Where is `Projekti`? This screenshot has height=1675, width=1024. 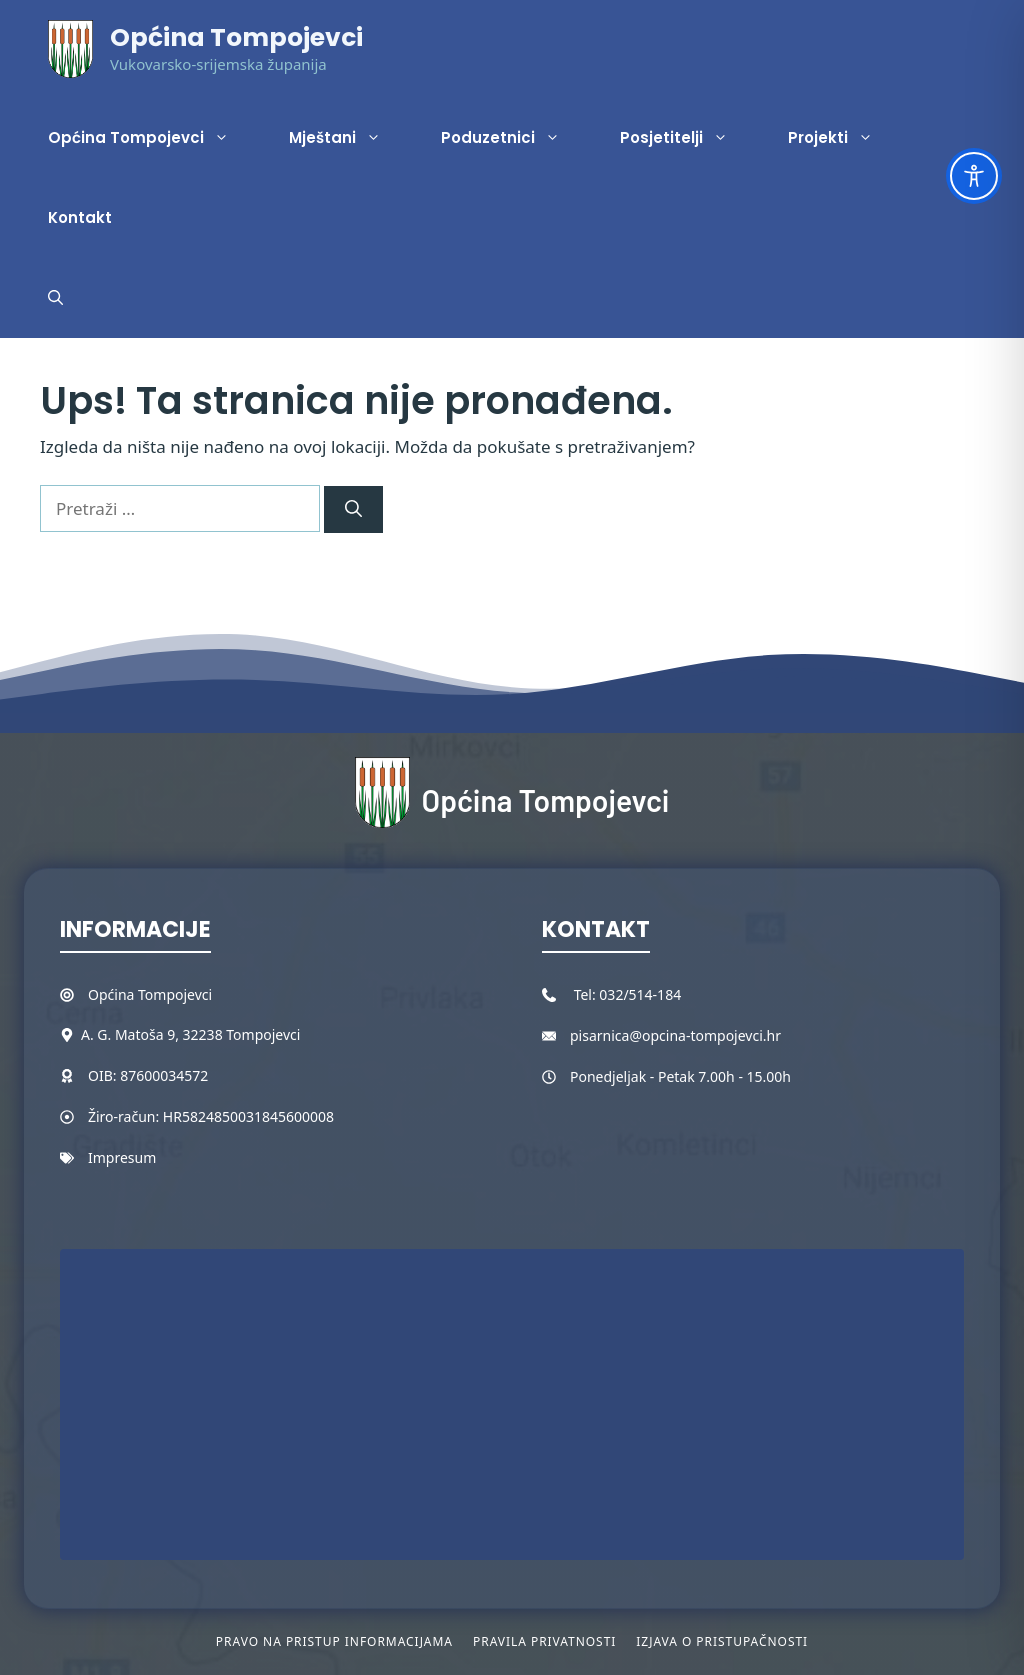
Projekti is located at coordinates (845, 138).